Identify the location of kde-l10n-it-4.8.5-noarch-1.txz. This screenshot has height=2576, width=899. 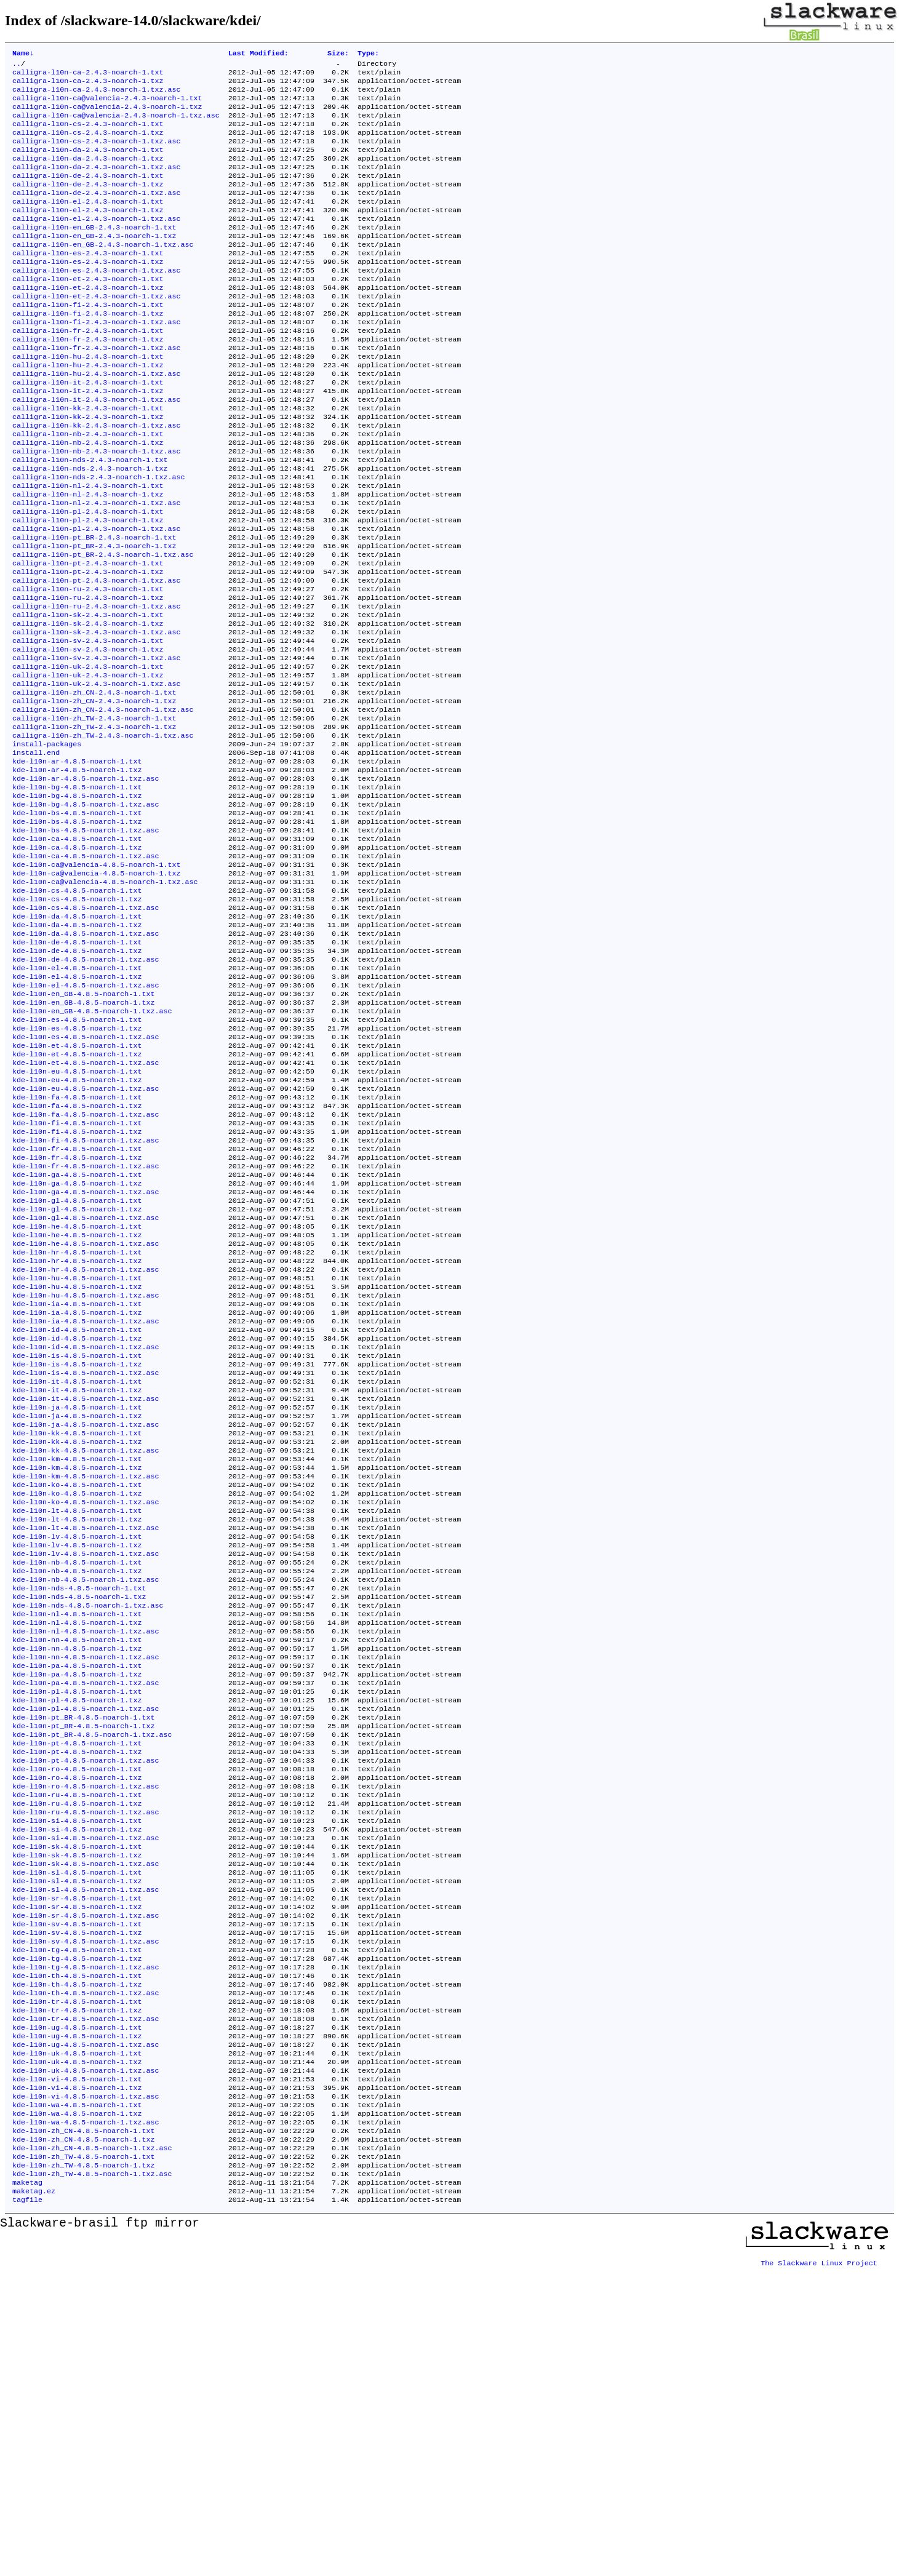
(77, 1582).